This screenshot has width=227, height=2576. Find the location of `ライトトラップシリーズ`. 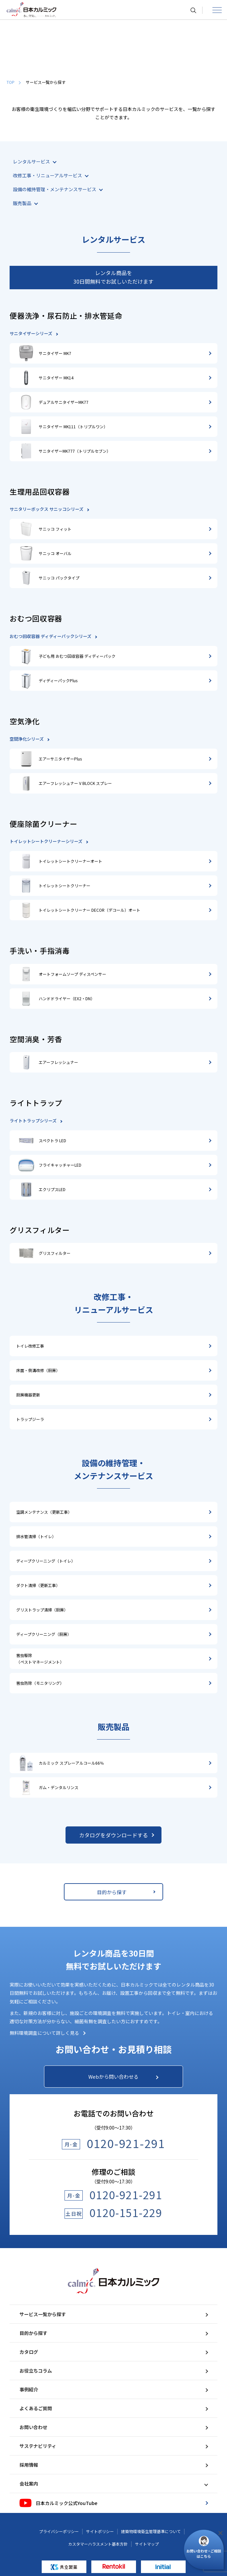

ライトトラップシリーズ is located at coordinates (36, 1120).